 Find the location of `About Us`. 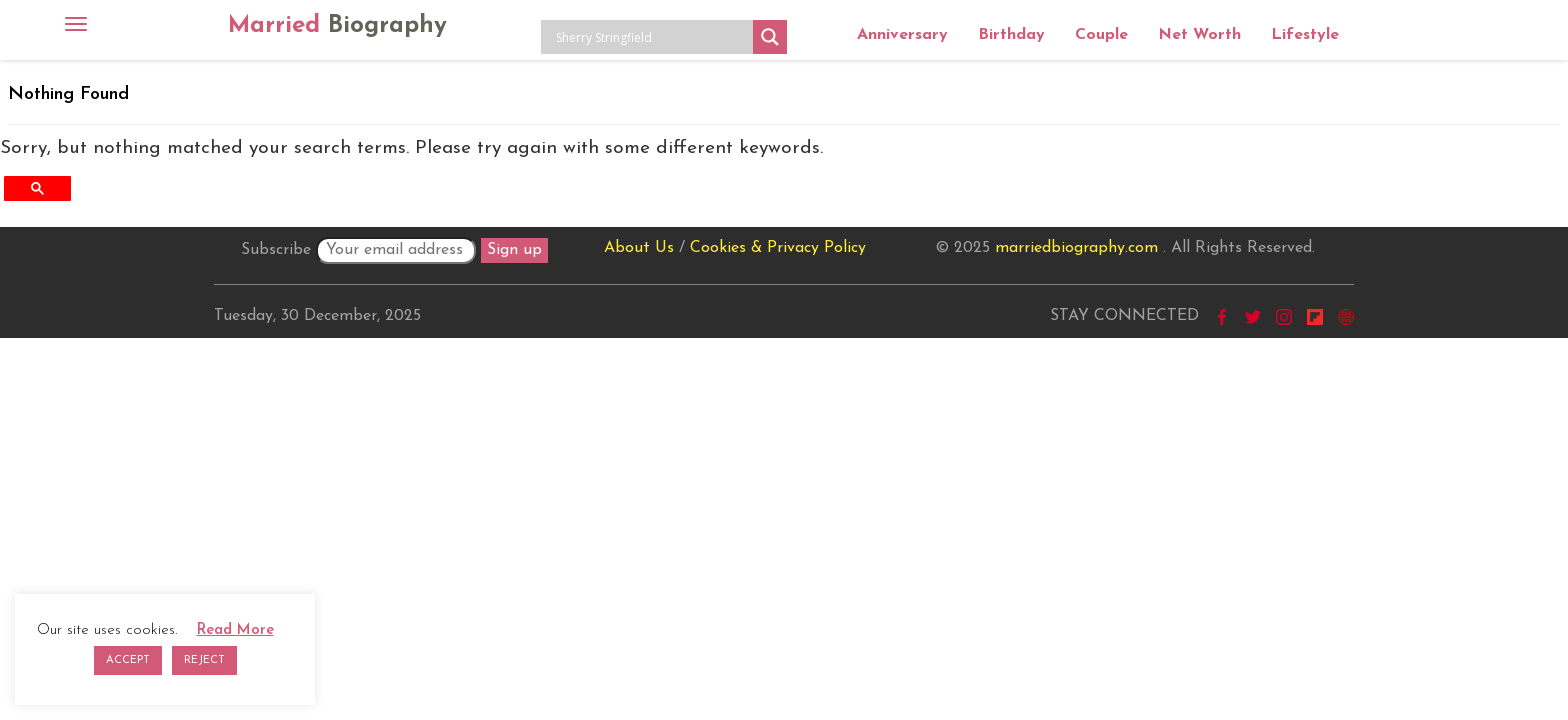

About Us is located at coordinates (639, 248).